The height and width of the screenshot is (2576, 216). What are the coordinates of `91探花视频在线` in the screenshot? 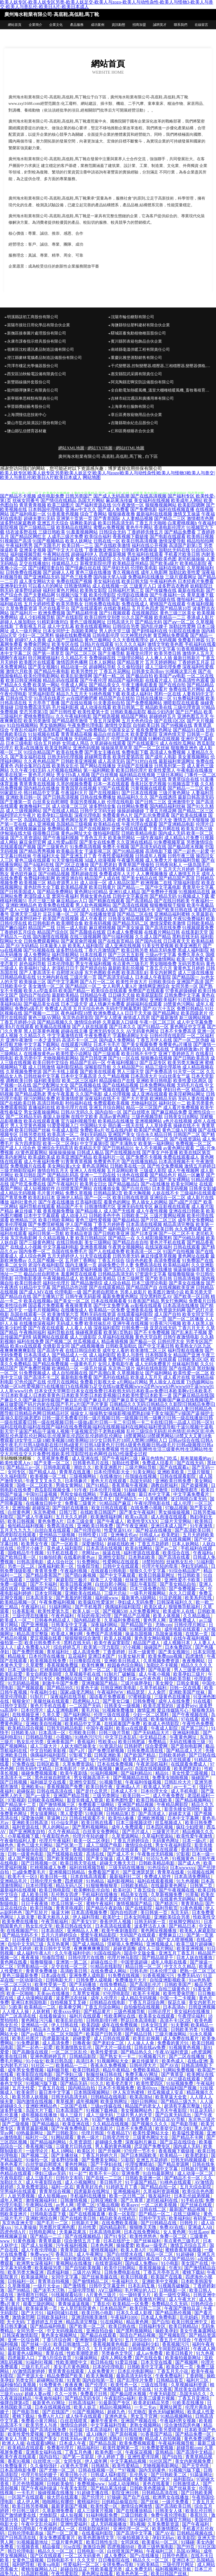 It's located at (21, 1269).